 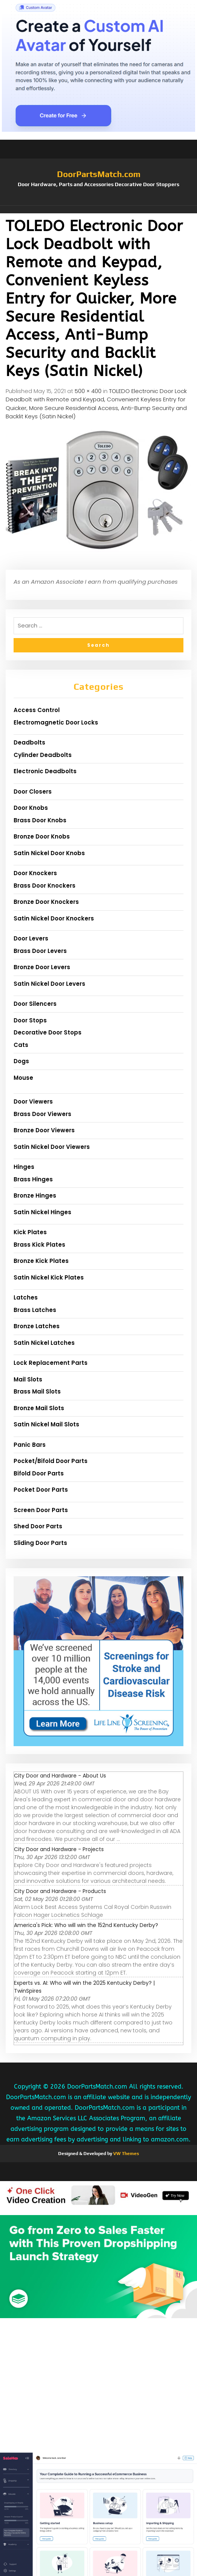 I want to click on Brass Mail Slots, so click(x=37, y=1391).